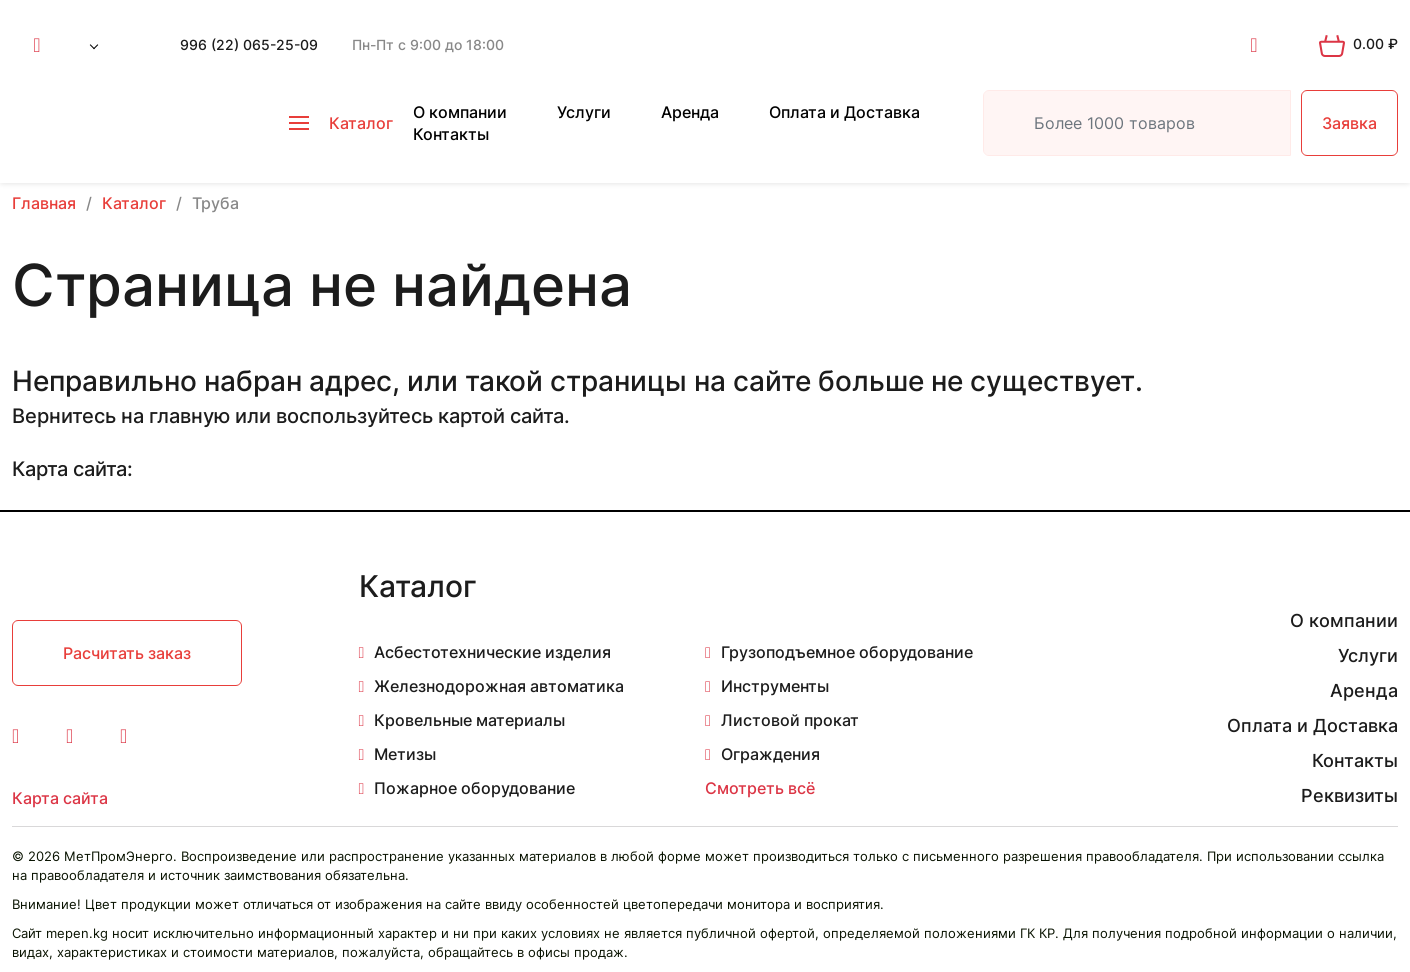 Image resolution: width=1410 pixels, height=972 pixels. Describe the element at coordinates (451, 134) in the screenshot. I see `Контакты` at that location.